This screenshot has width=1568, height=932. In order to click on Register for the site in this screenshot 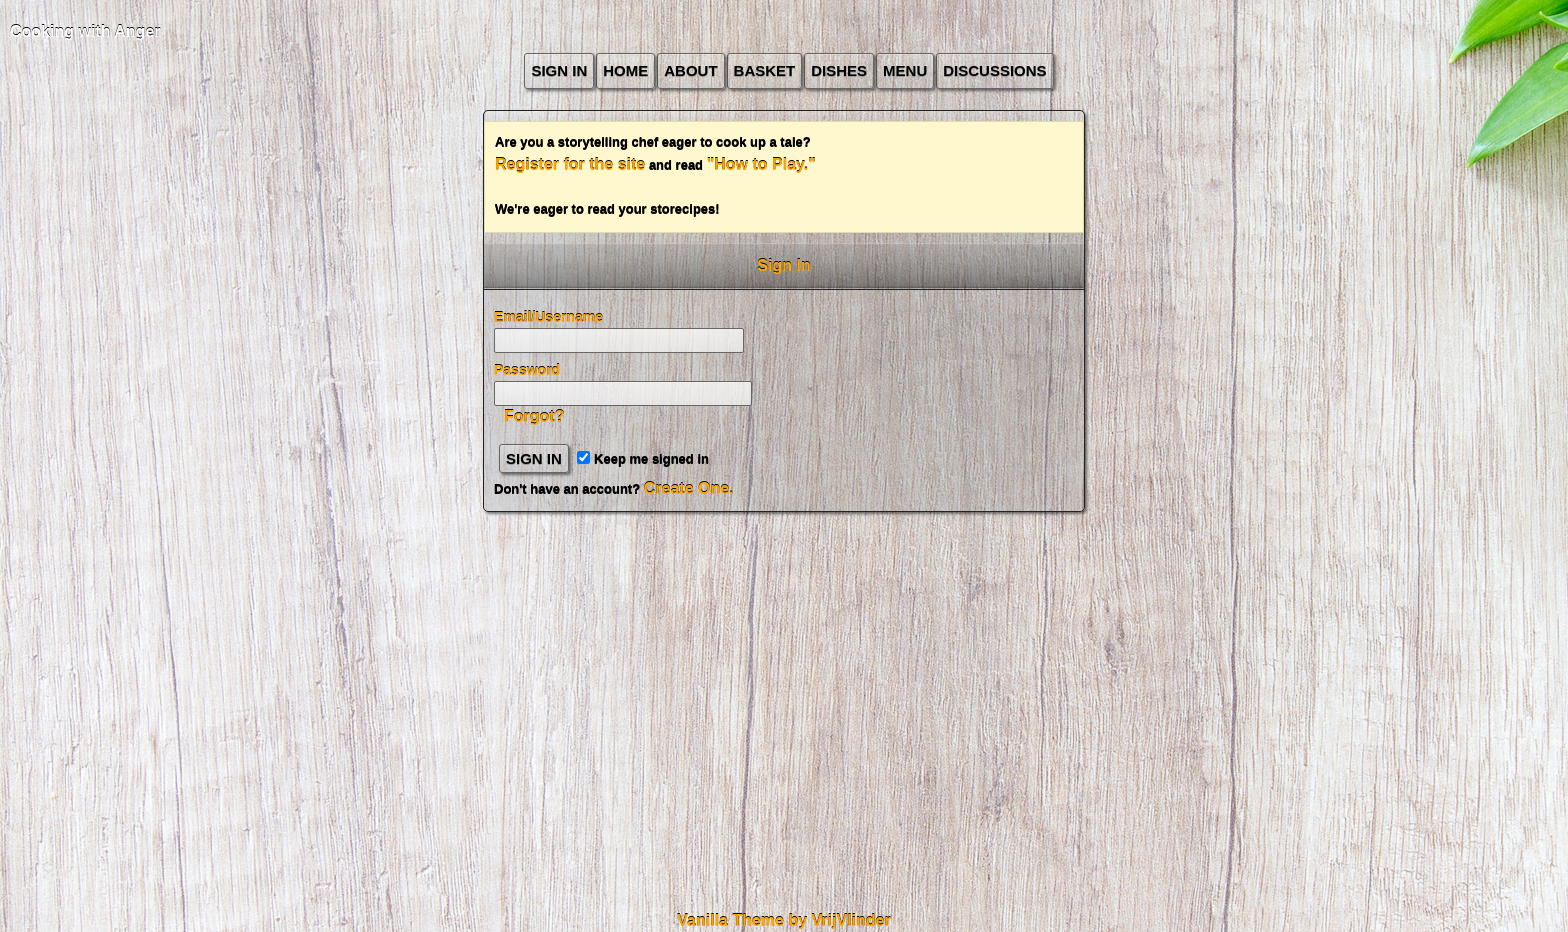, I will do `click(570, 164)`.